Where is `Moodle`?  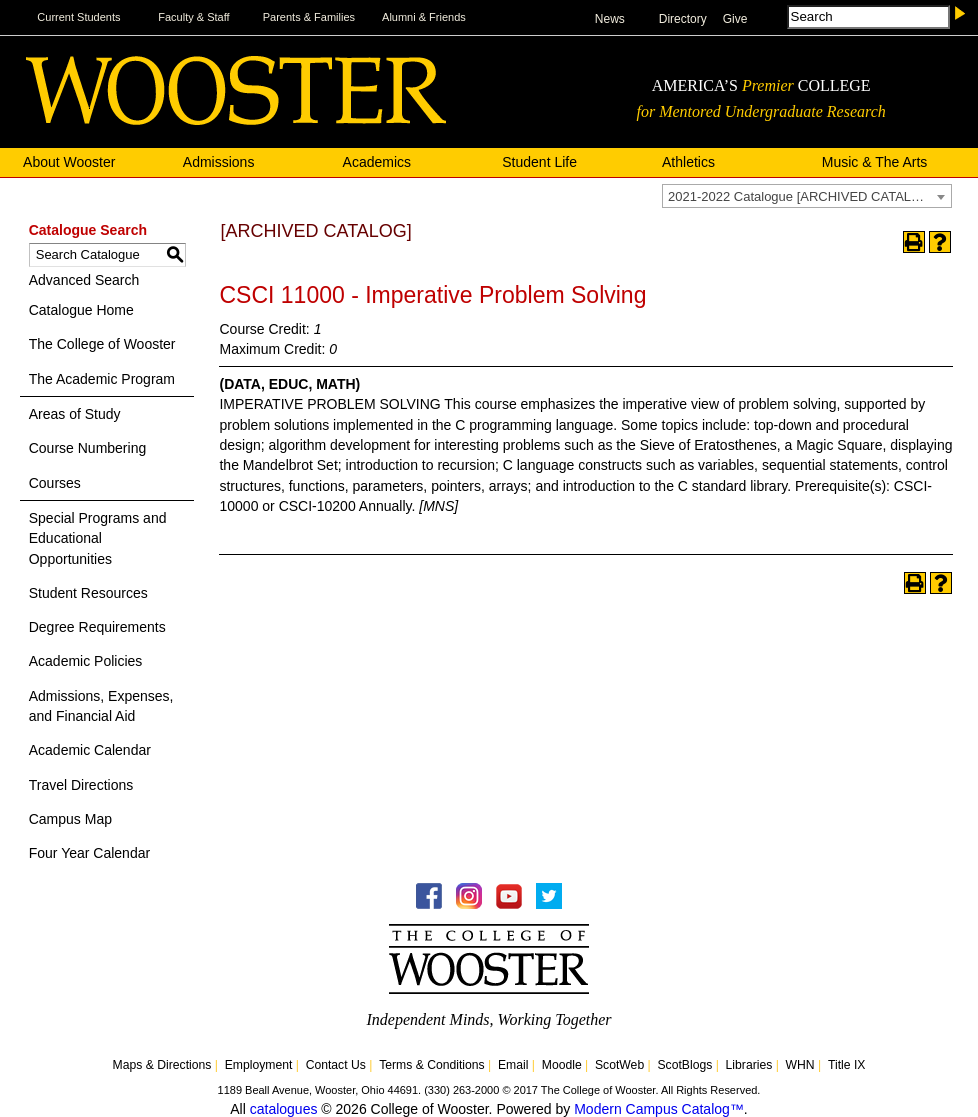
Moodle is located at coordinates (562, 1065).